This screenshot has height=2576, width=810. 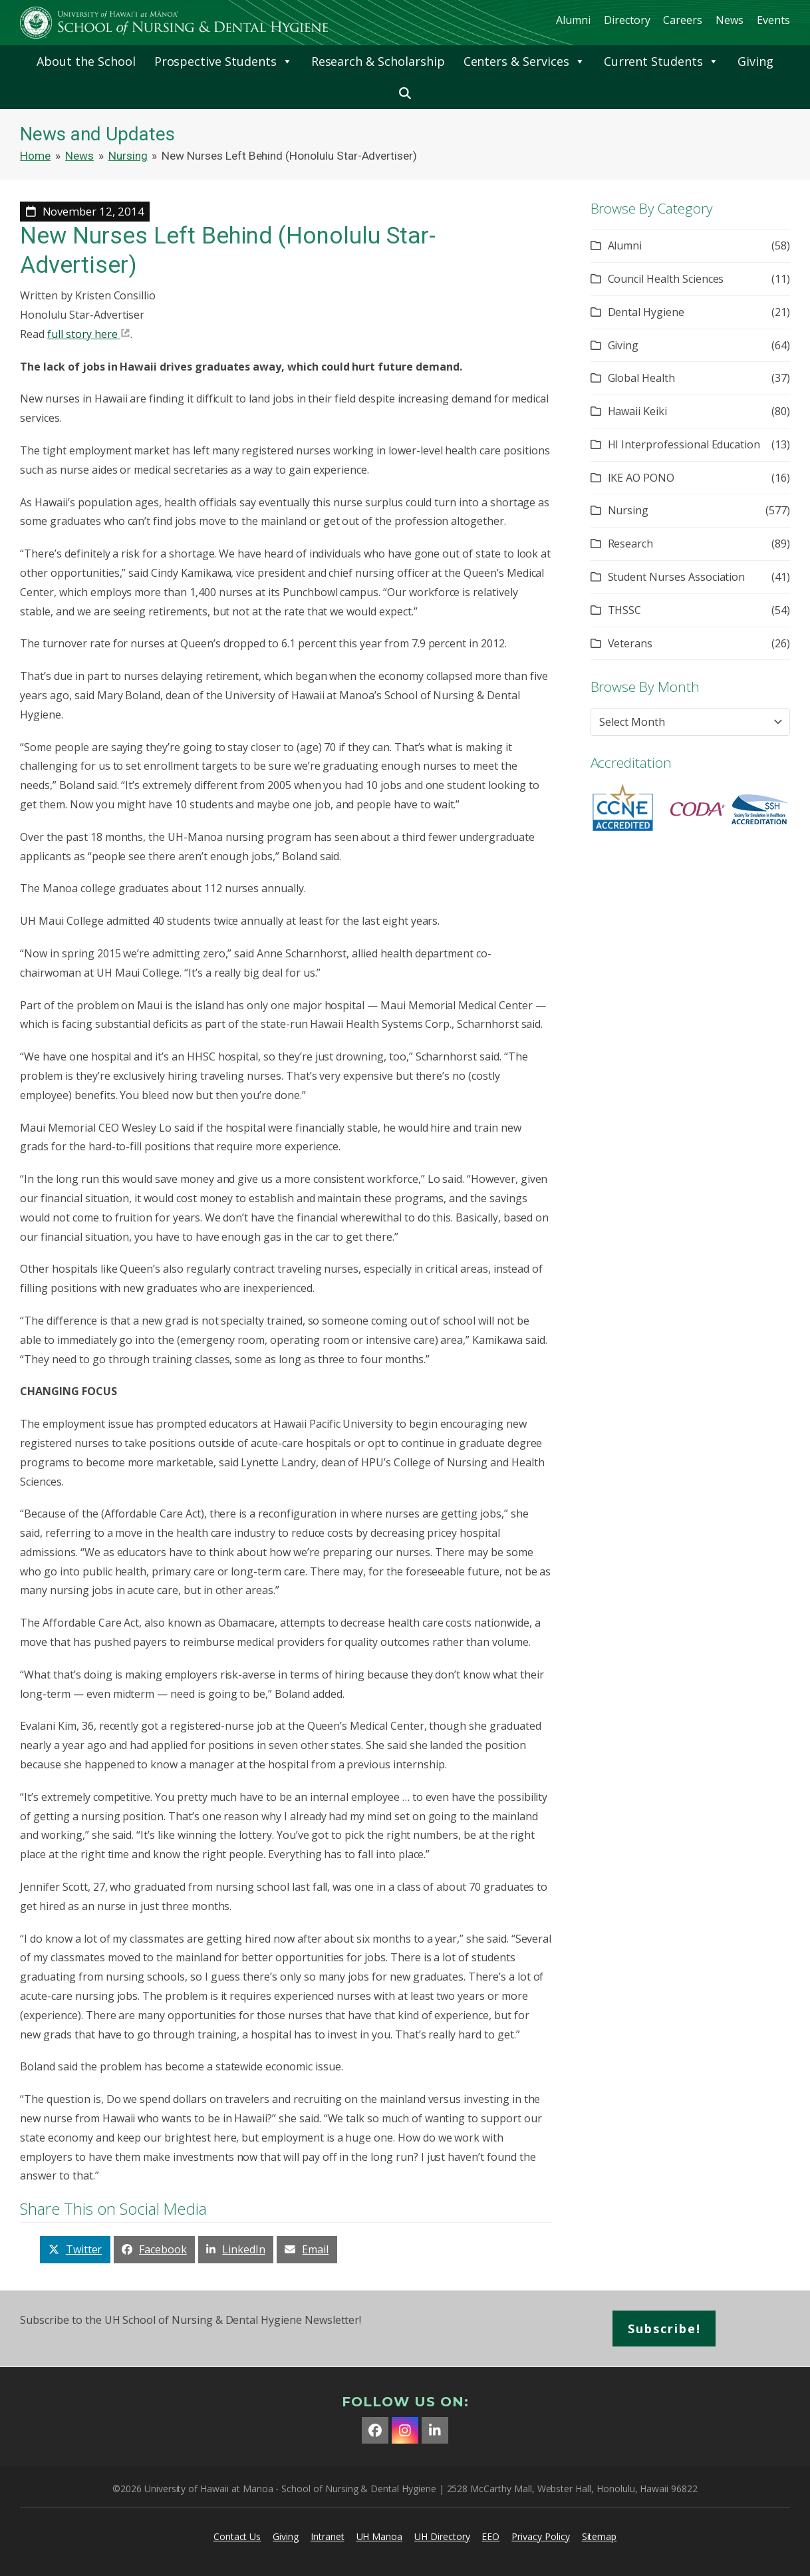 What do you see at coordinates (223, 61) in the screenshot?
I see `Prospective Students` at bounding box center [223, 61].